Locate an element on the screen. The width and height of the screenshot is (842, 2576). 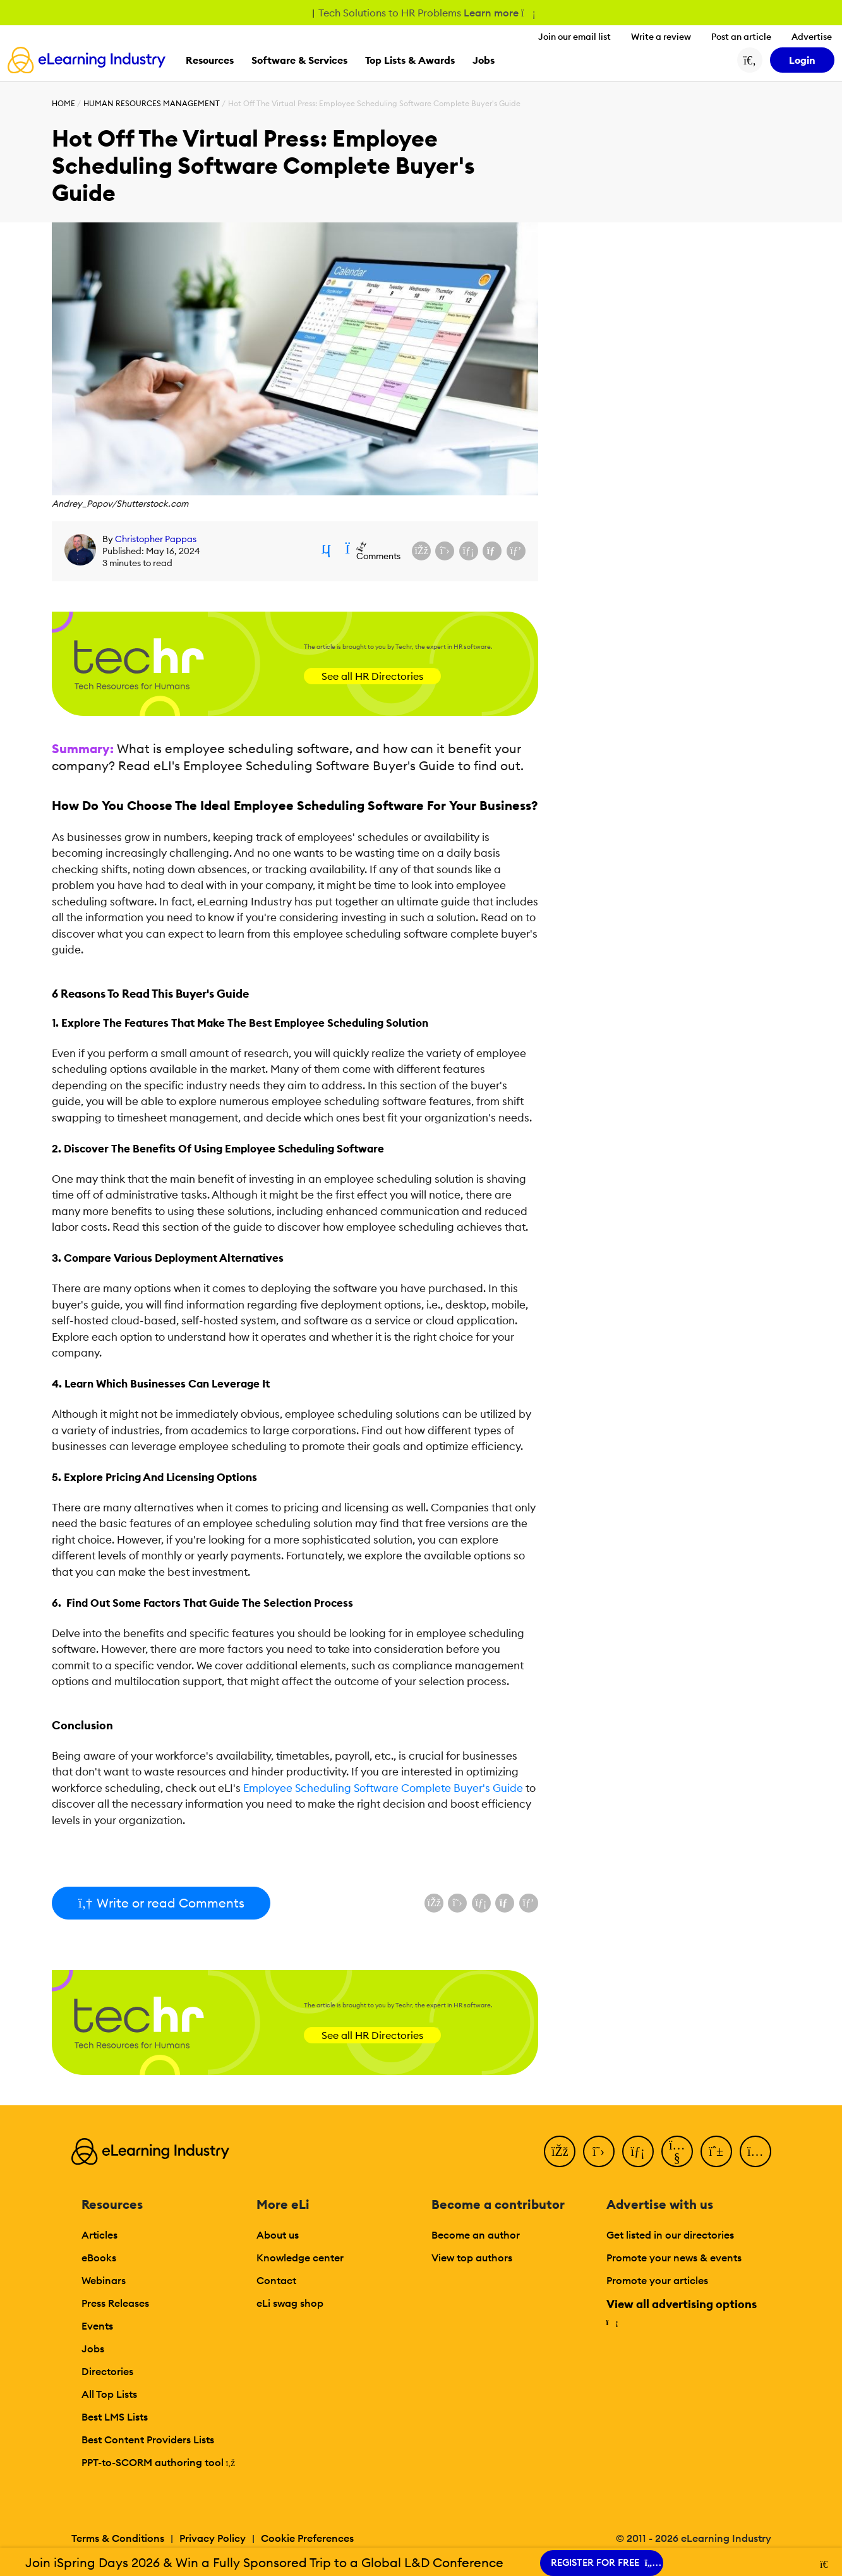
Employee Scheduling Software Complete Buyer's Guide is located at coordinates (383, 1788).